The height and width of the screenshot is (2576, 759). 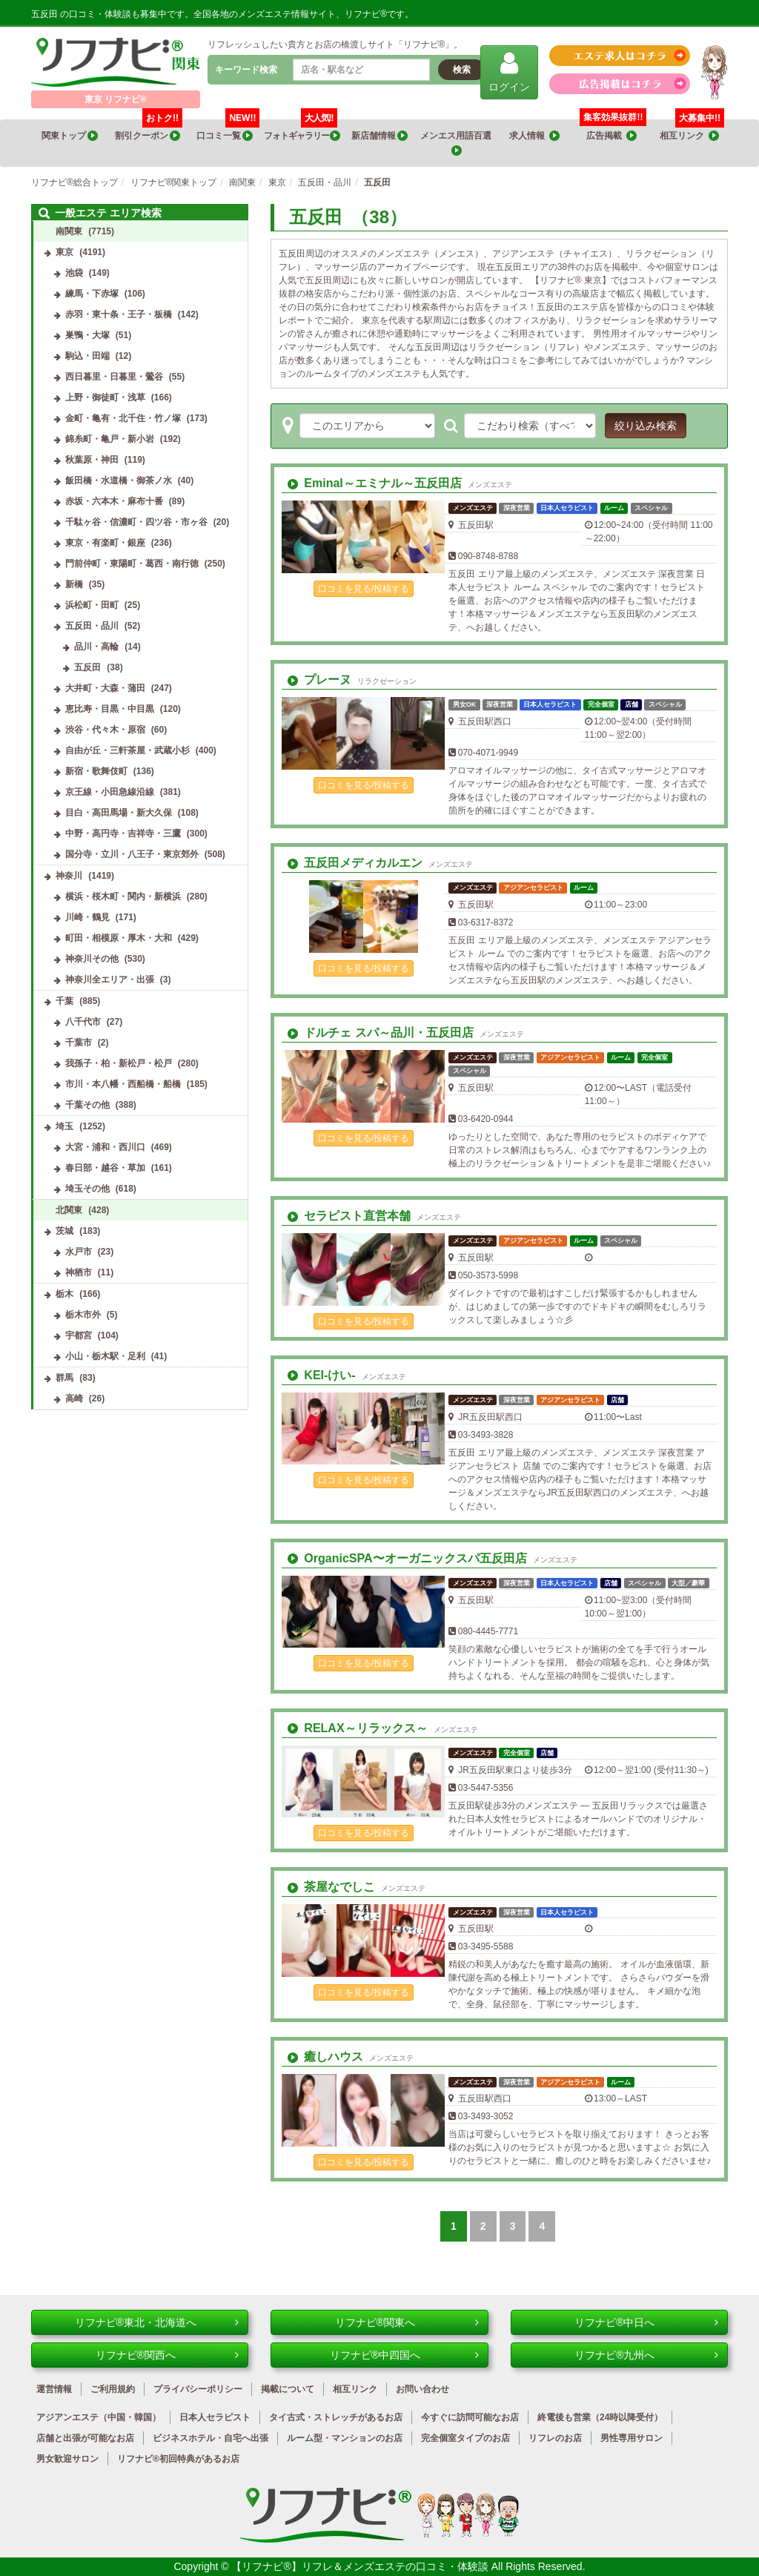 I want to click on 栃木, so click(x=64, y=1294).